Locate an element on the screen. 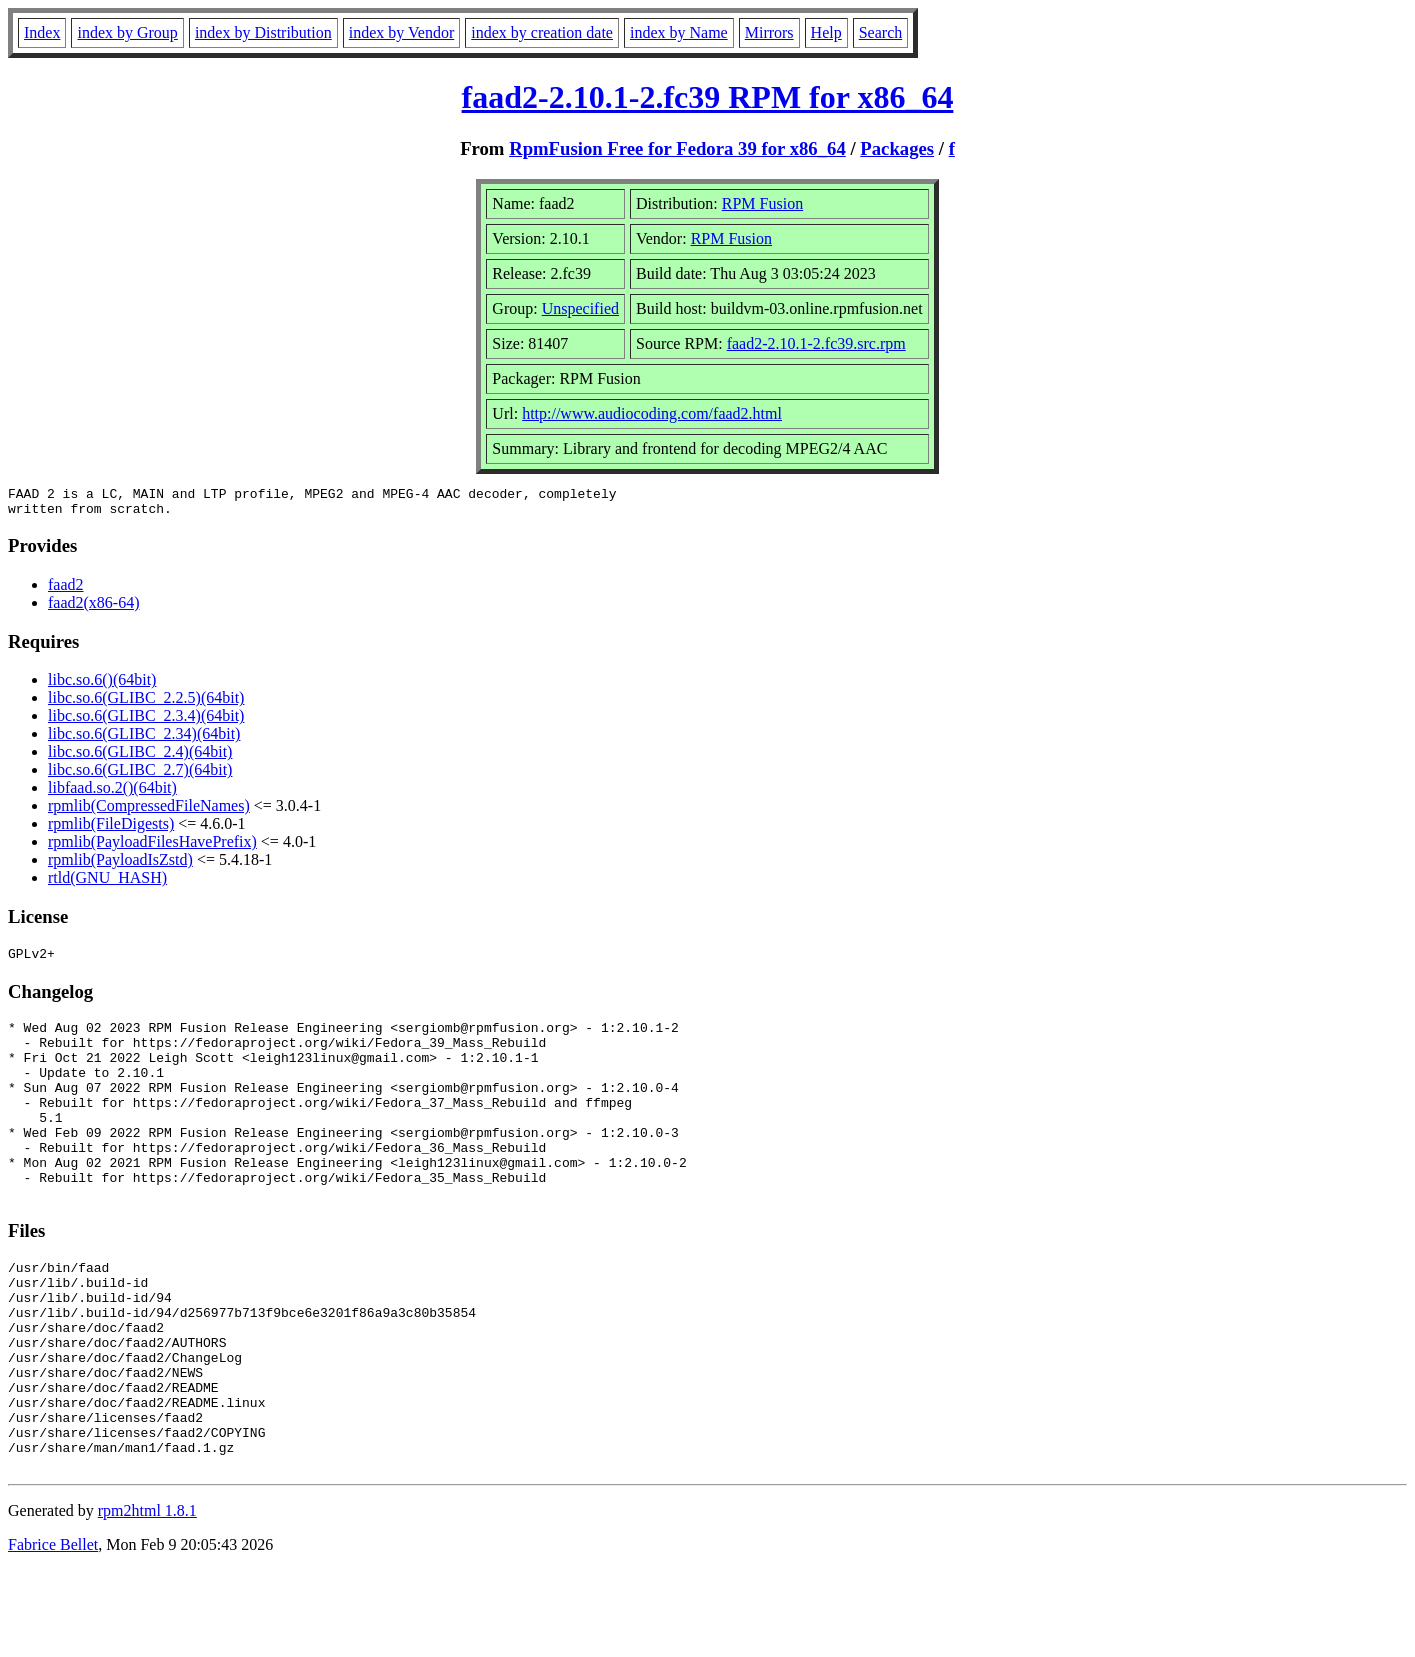 Image resolution: width=1415 pixels, height=1657 pixels. libc.so.6(GLIBC_2.3.4)(64bit) is located at coordinates (146, 721).